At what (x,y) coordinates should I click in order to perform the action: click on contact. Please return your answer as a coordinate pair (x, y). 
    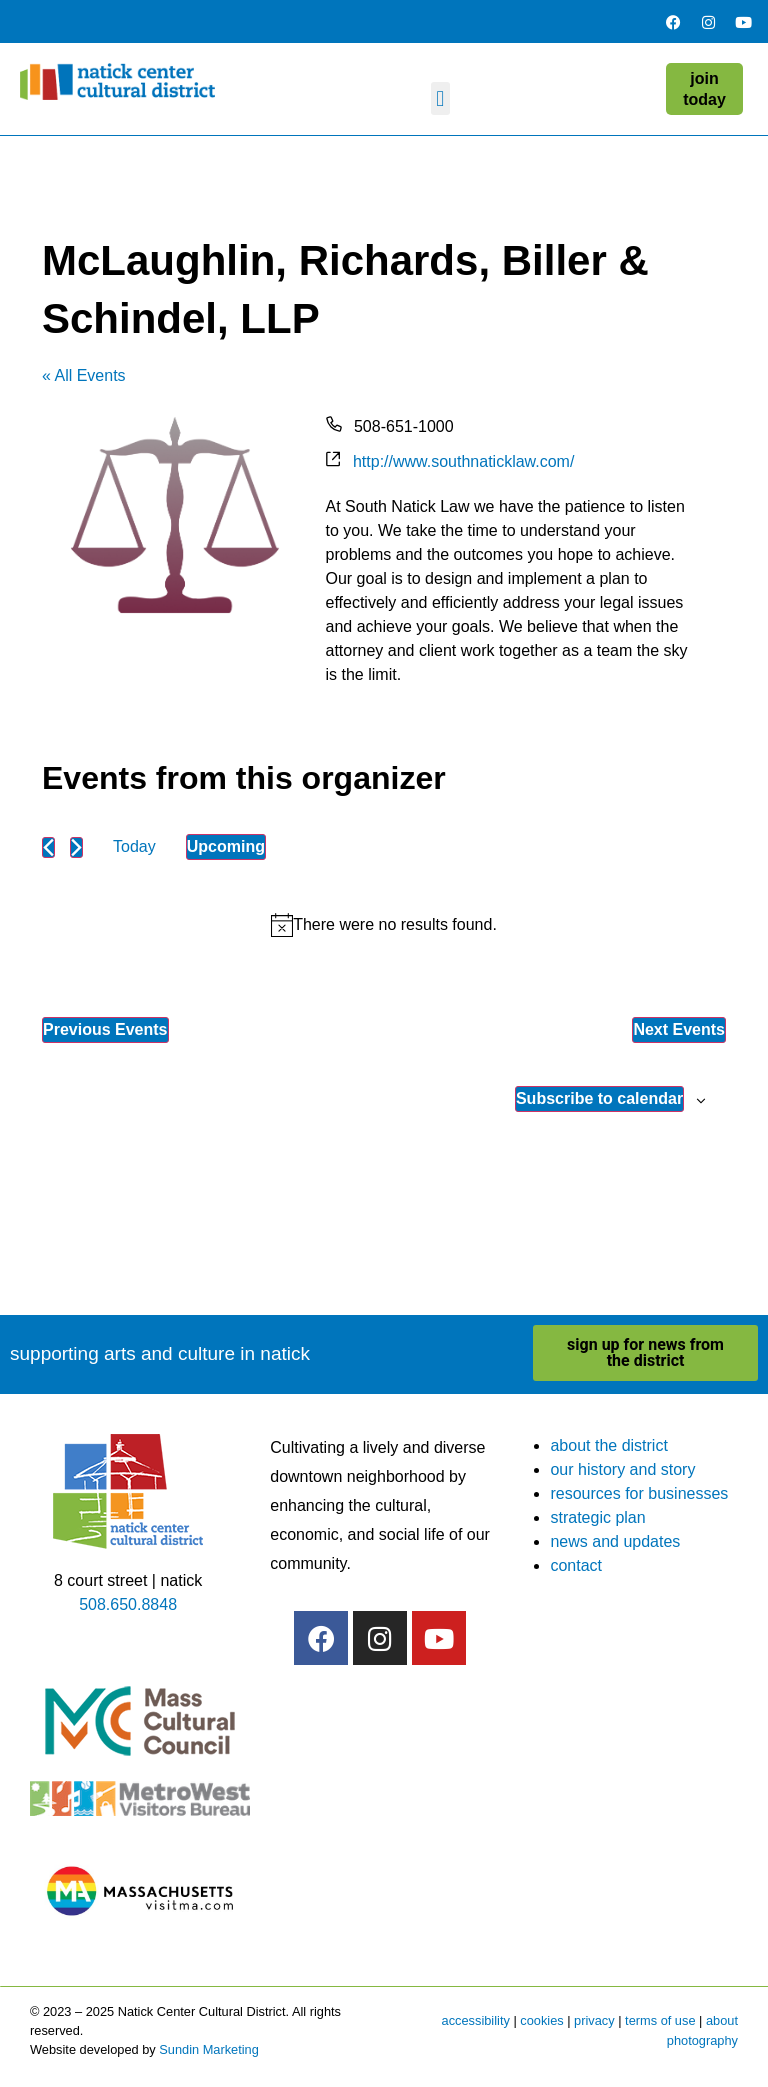
    Looking at the image, I should click on (576, 1565).